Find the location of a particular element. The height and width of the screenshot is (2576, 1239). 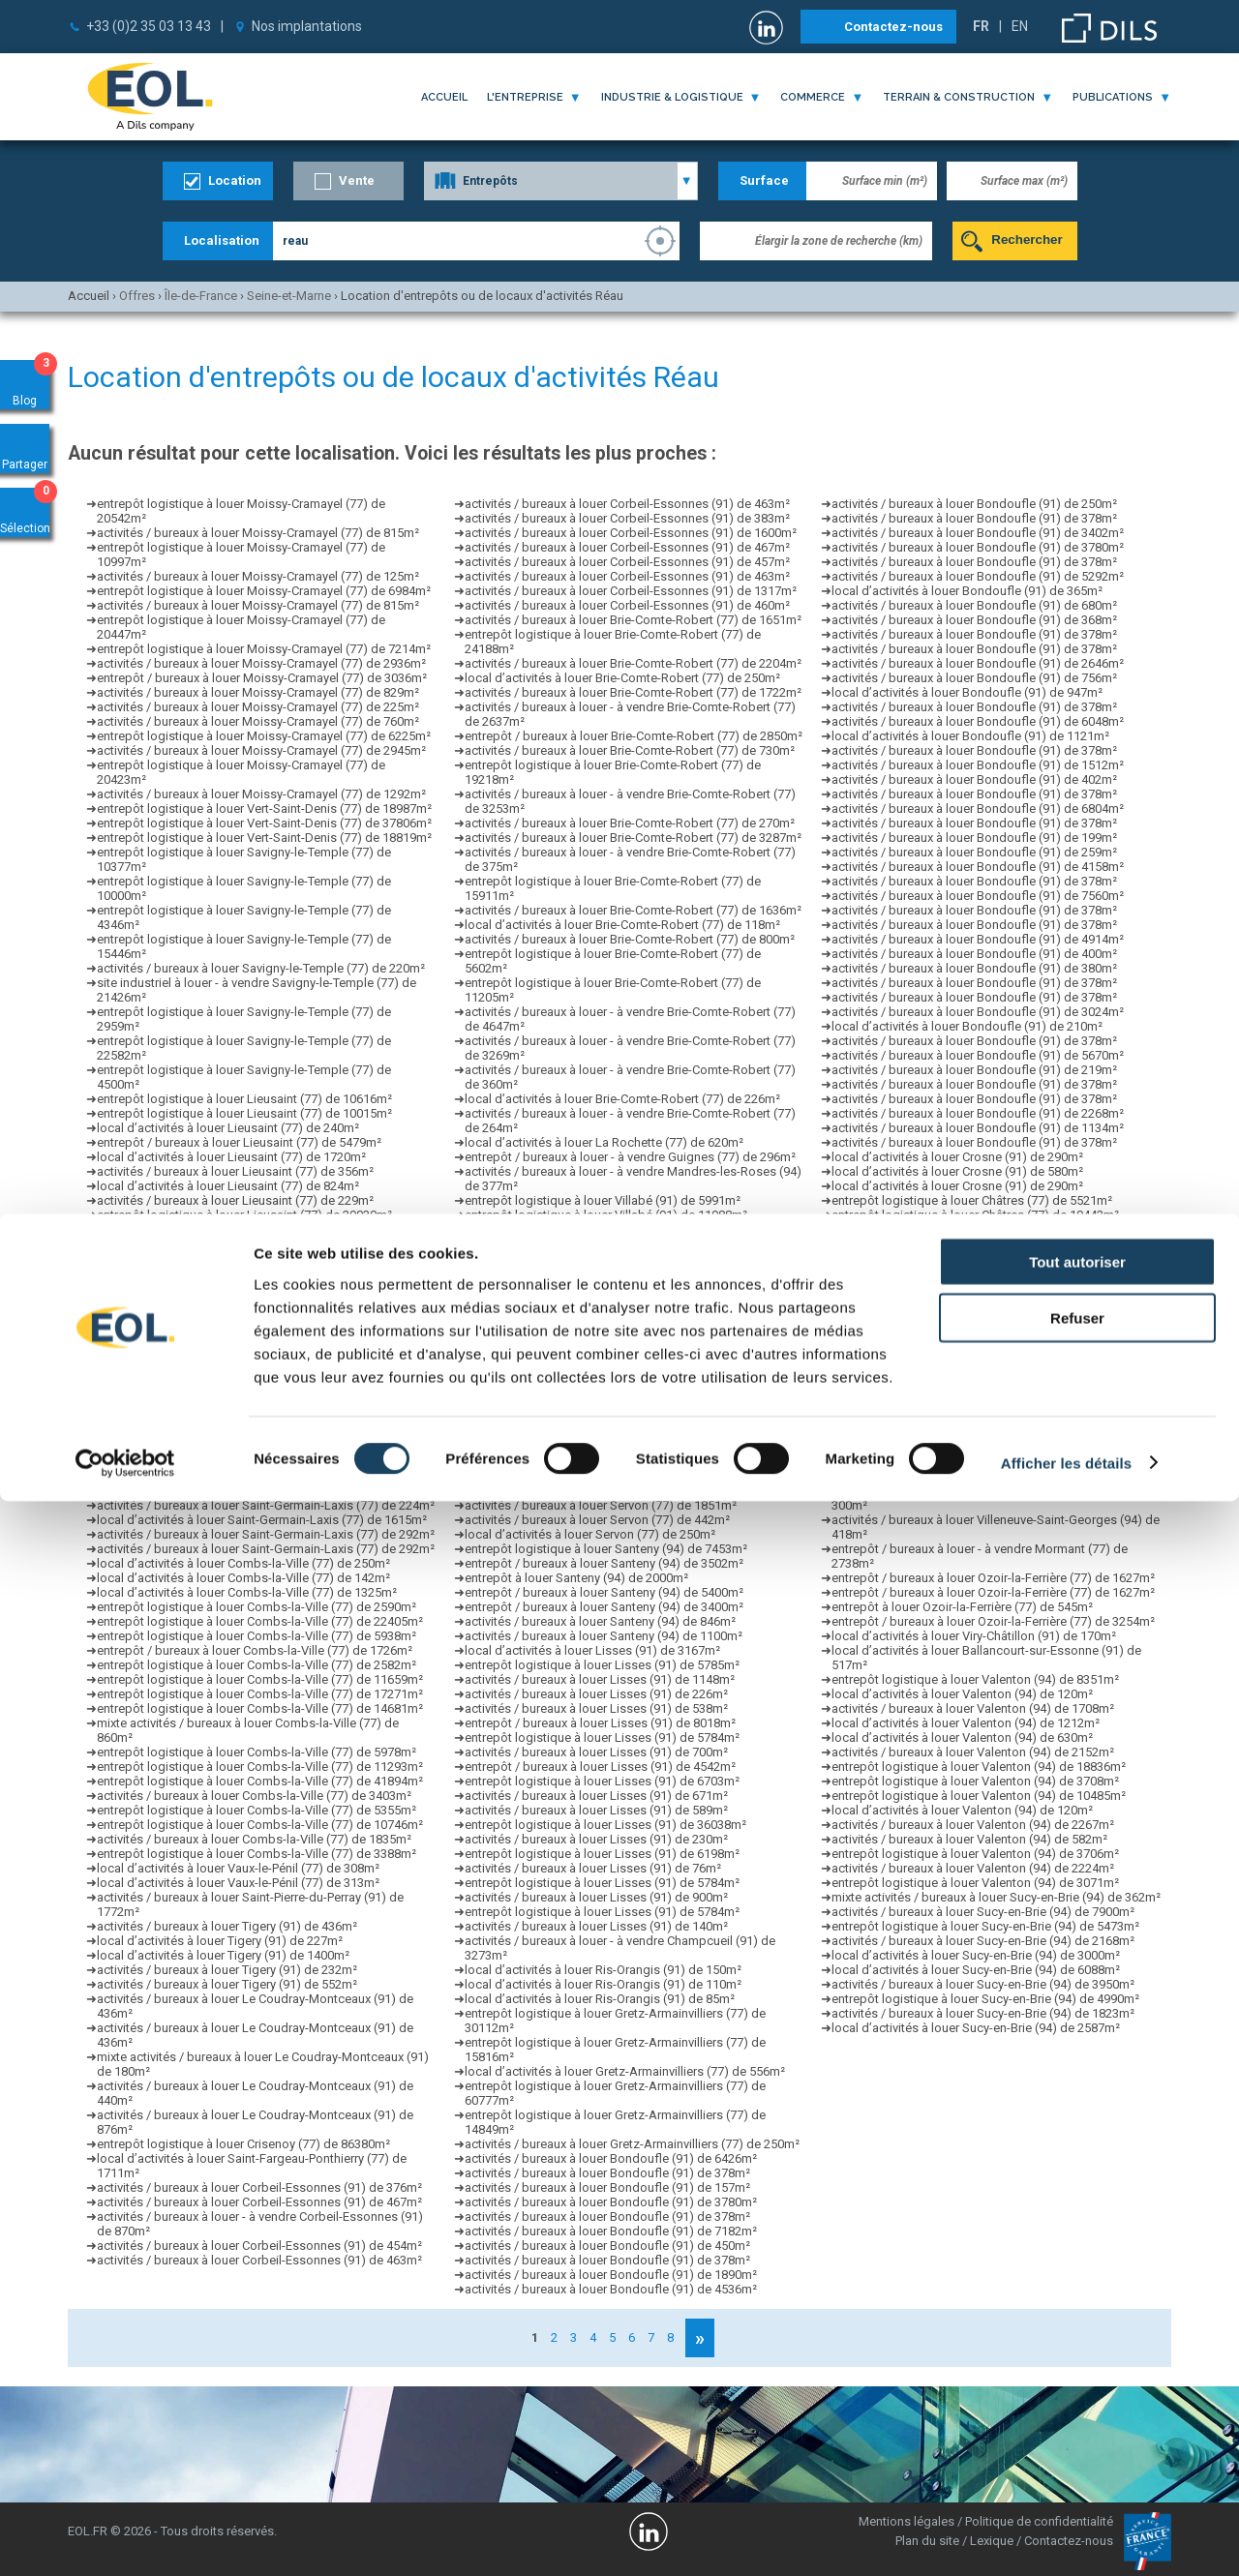

activités / bureaux à louer Bondoufle (91) de 3402m² is located at coordinates (977, 532).